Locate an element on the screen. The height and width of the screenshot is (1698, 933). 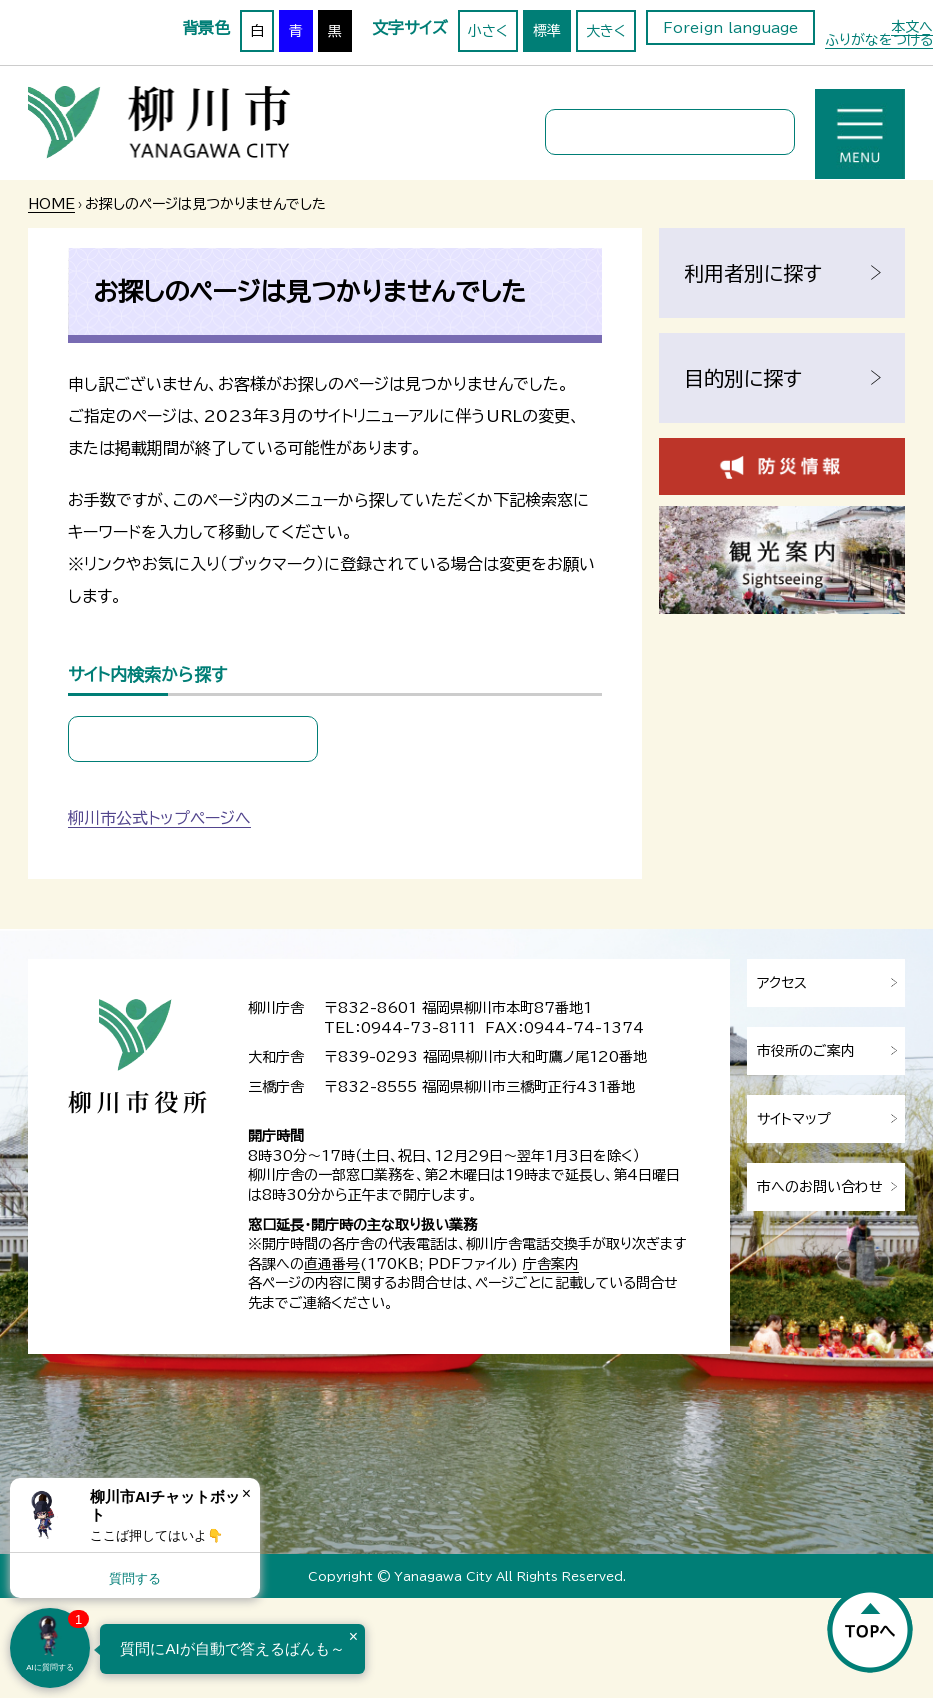
市へのお問い合わせ is located at coordinates (820, 1187).